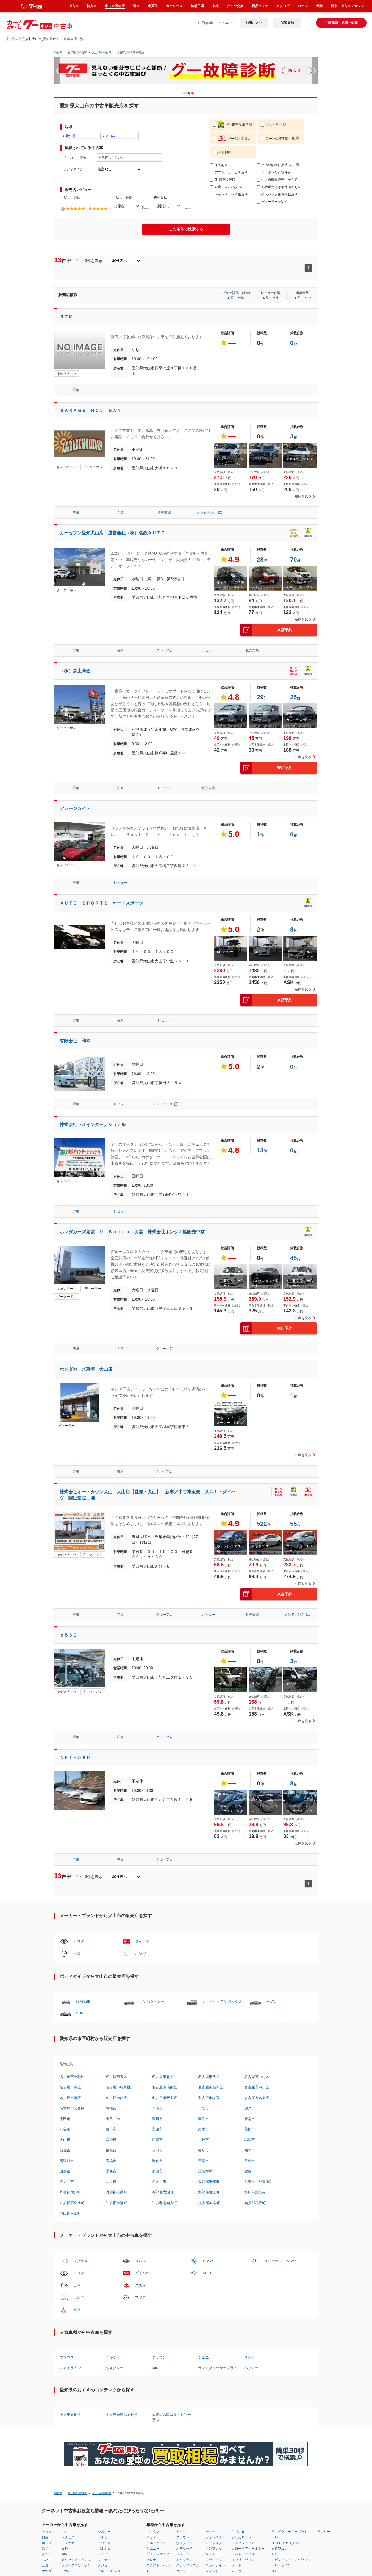  I want to click on 丹羽郡大口町, so click(70, 1969).